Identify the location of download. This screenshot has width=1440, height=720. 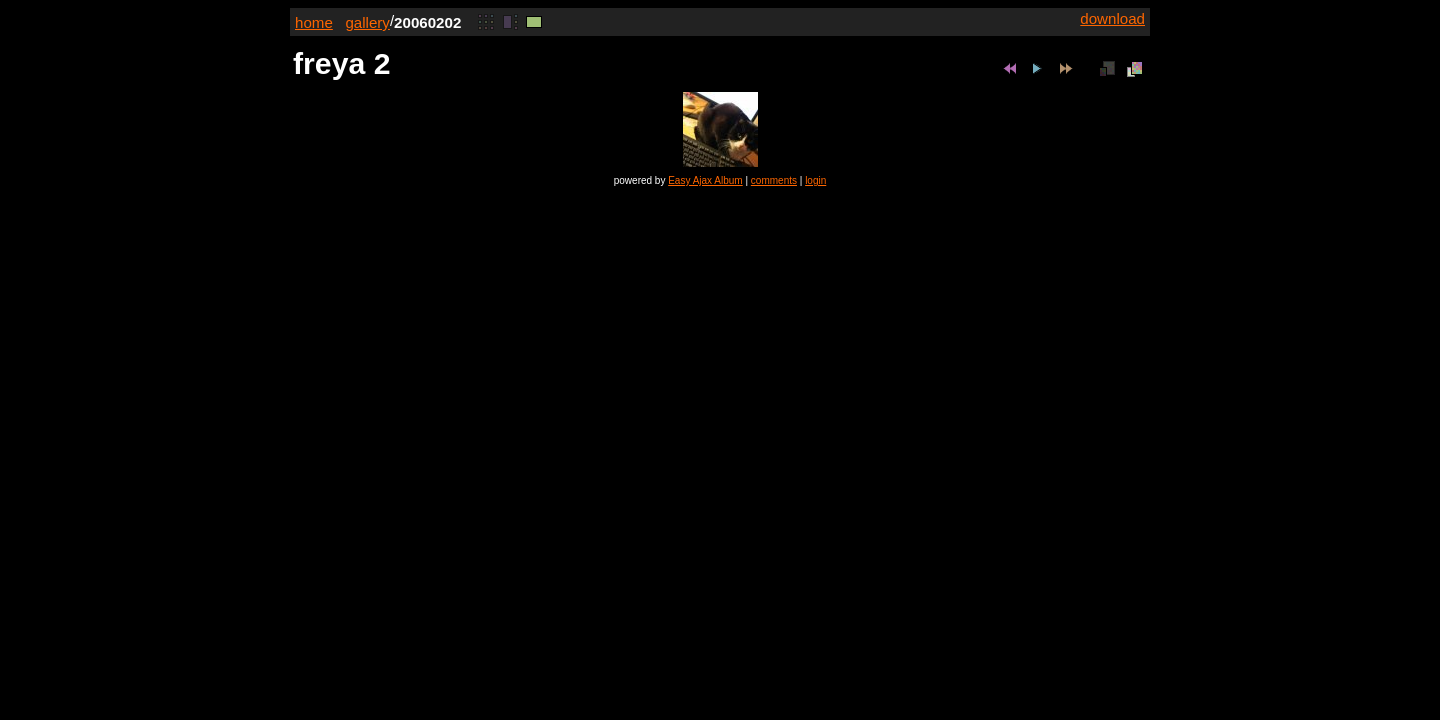
(1112, 18).